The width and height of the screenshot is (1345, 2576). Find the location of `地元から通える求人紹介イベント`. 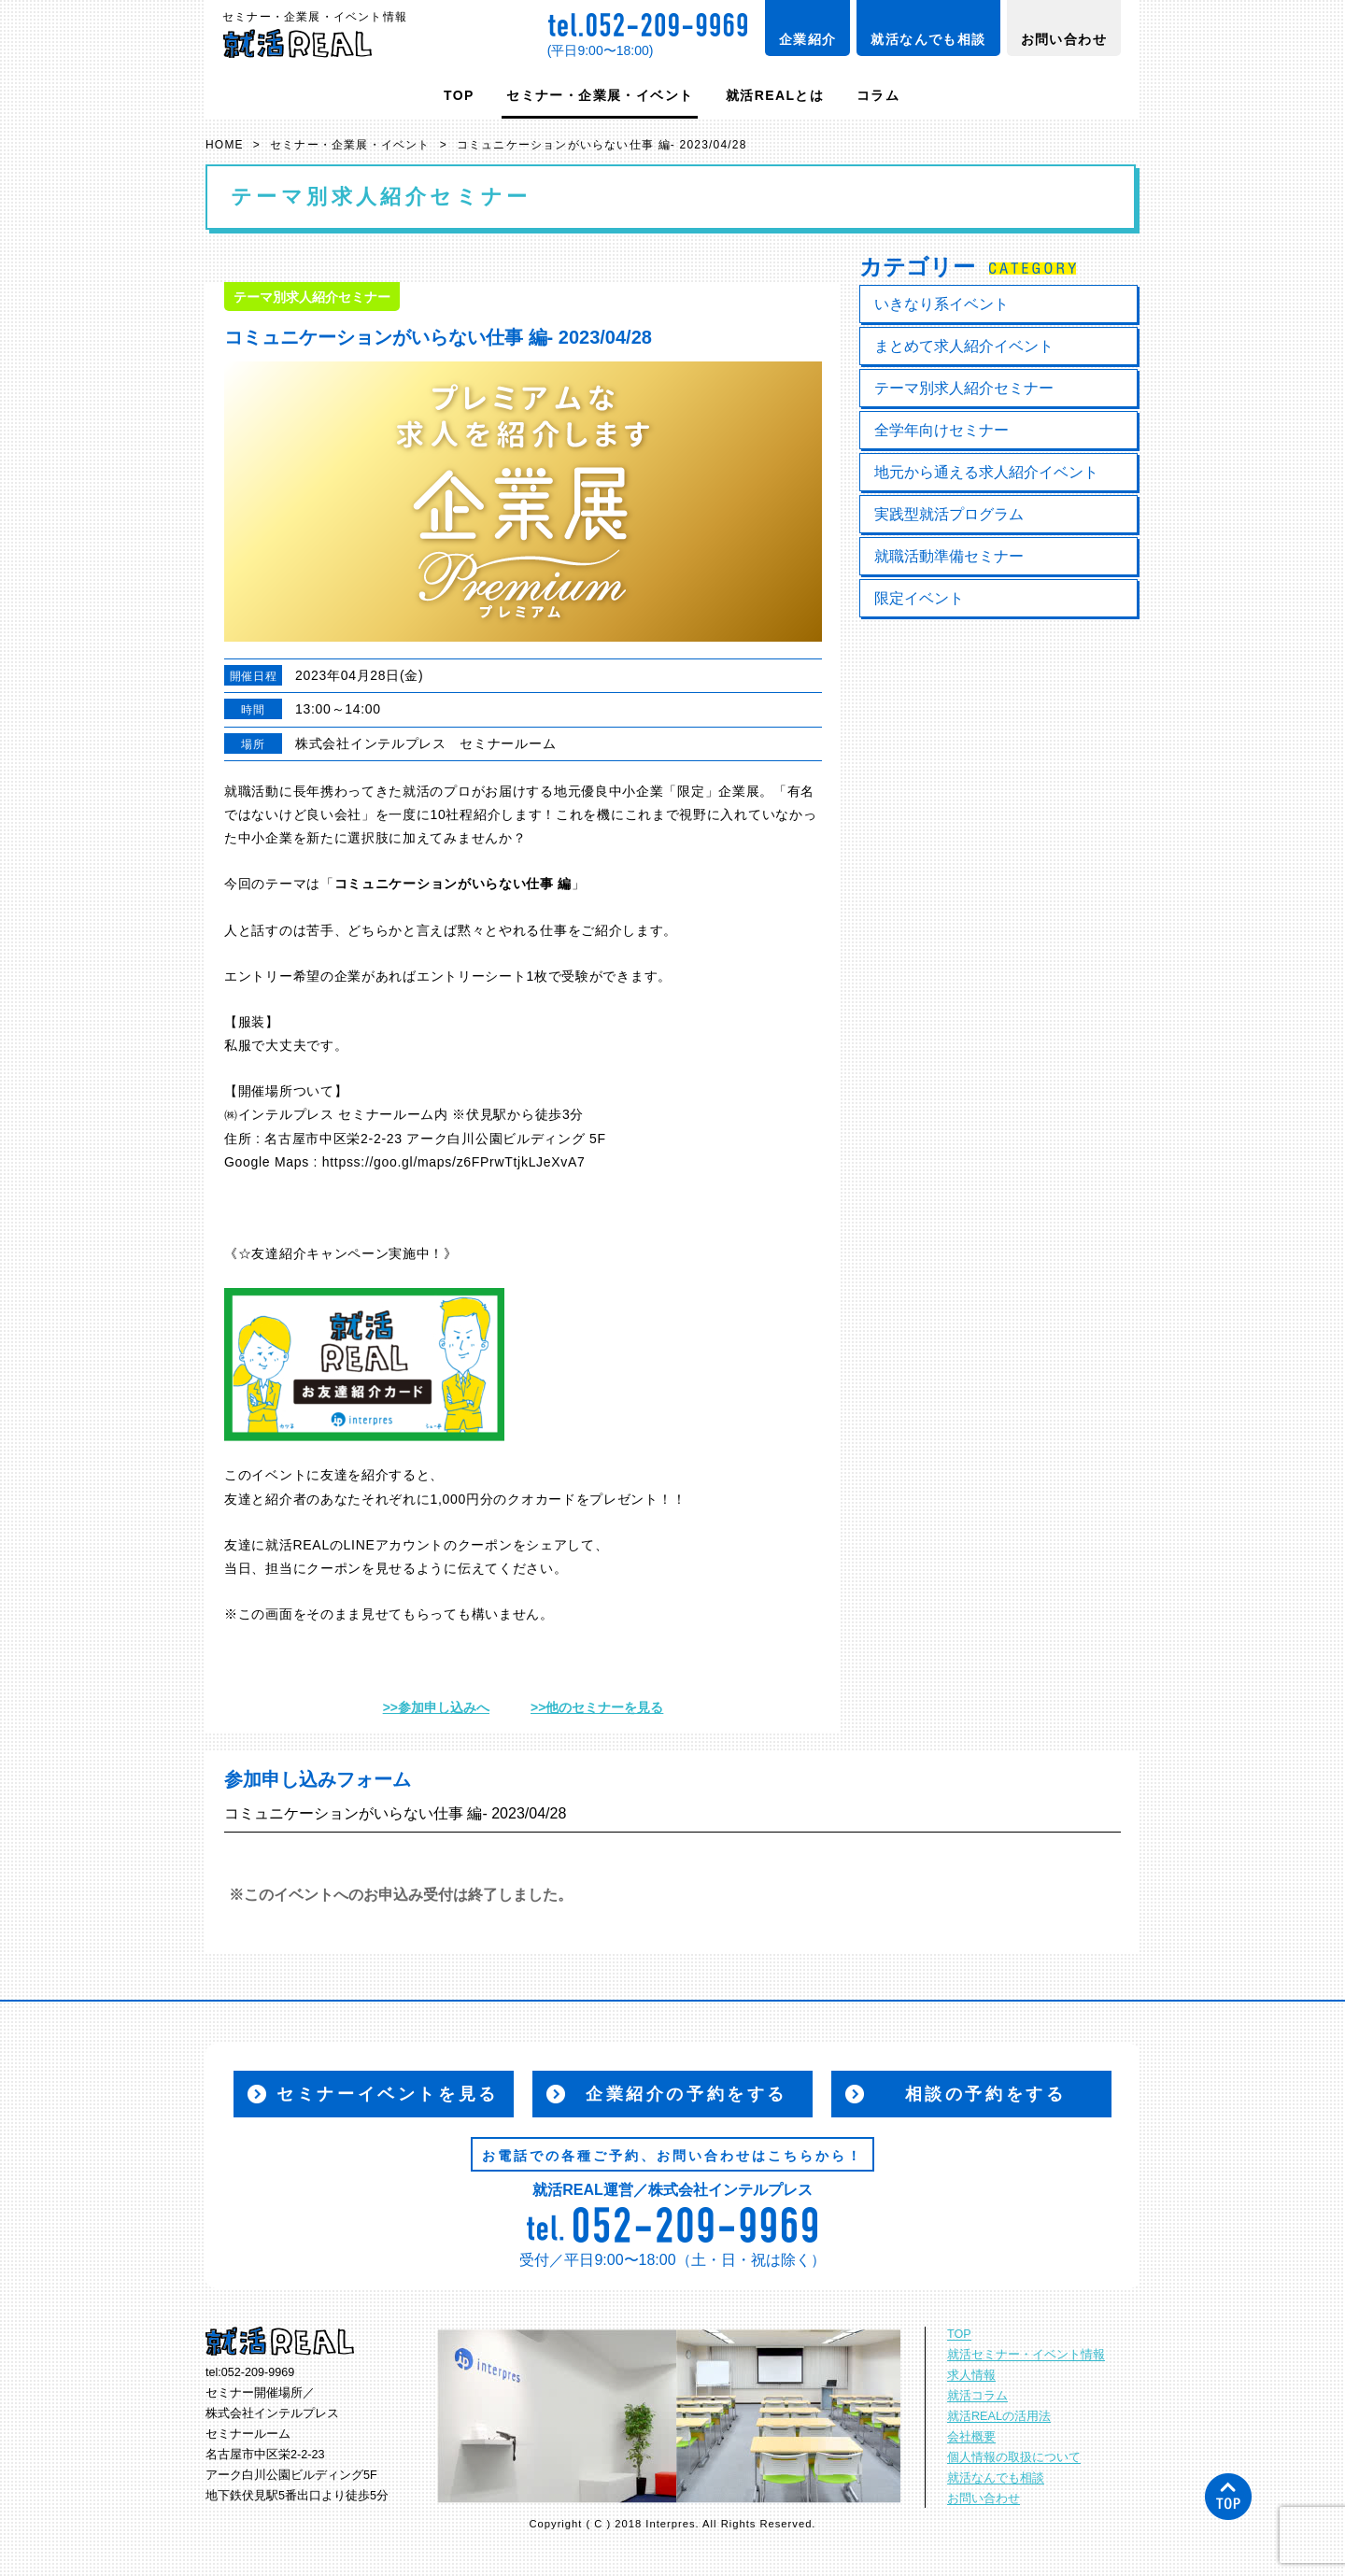

地元から通える求人紹介イベント is located at coordinates (986, 472).